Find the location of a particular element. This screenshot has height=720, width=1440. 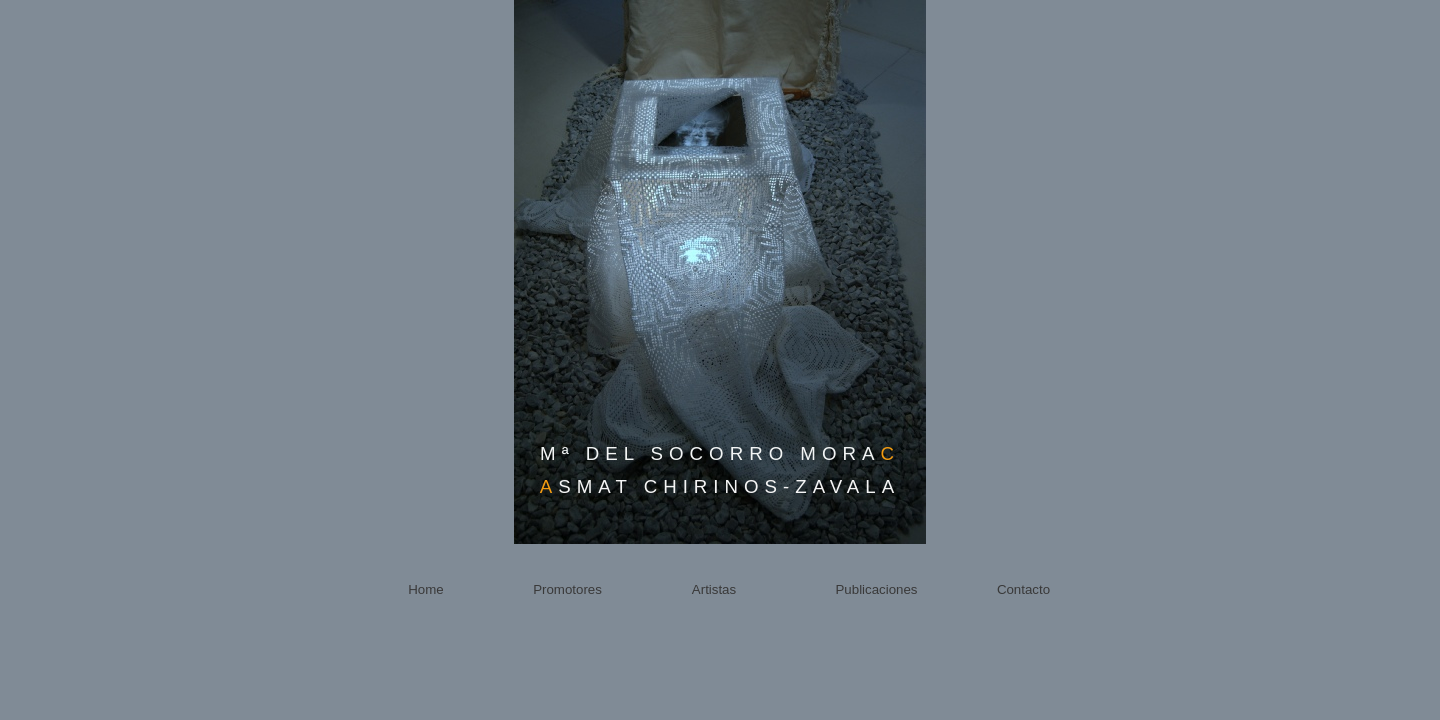

Publicaciones is located at coordinates (876, 589).